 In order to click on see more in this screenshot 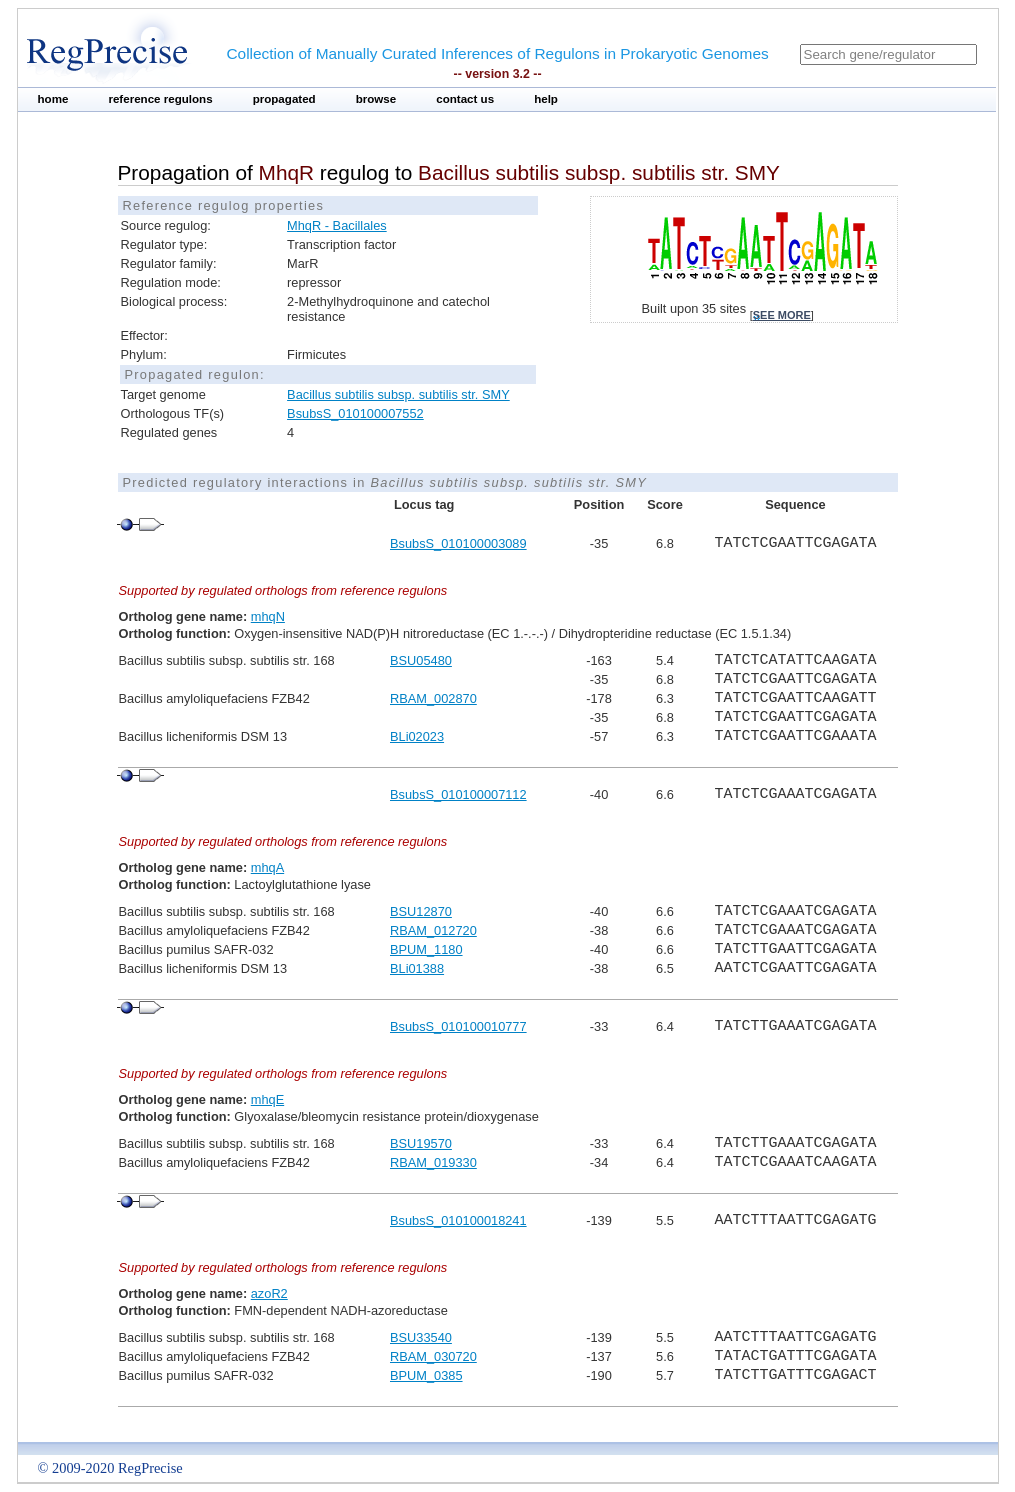, I will do `click(782, 315)`.